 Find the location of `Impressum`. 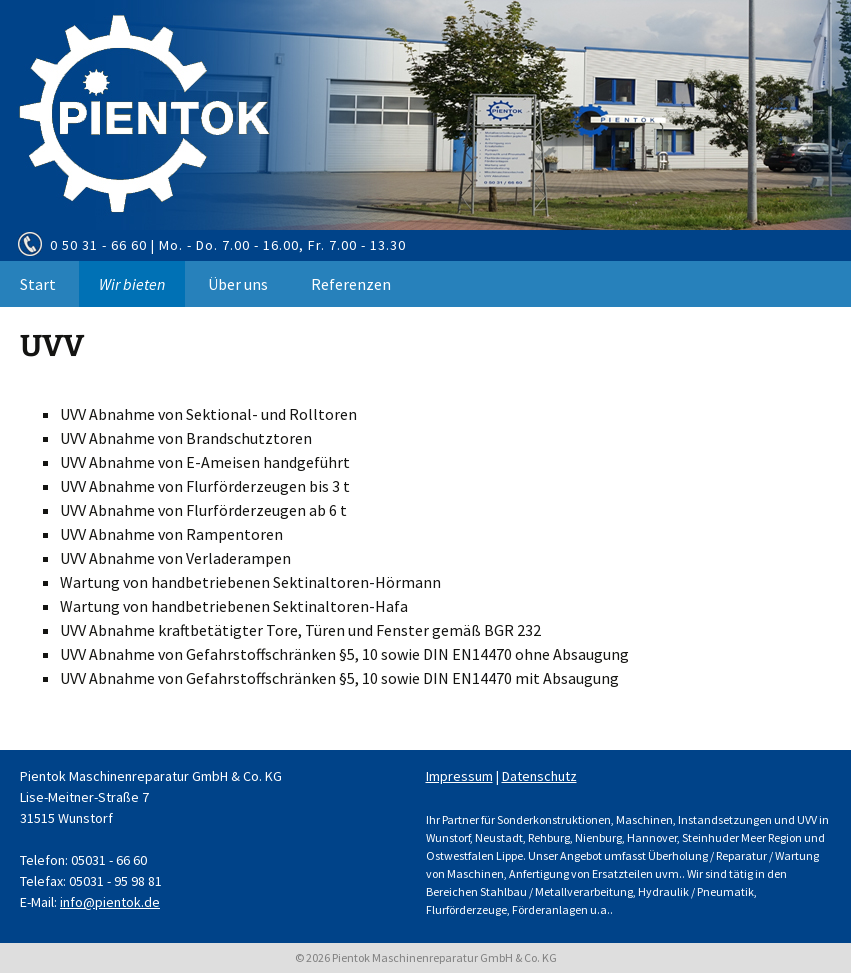

Impressum is located at coordinates (459, 776).